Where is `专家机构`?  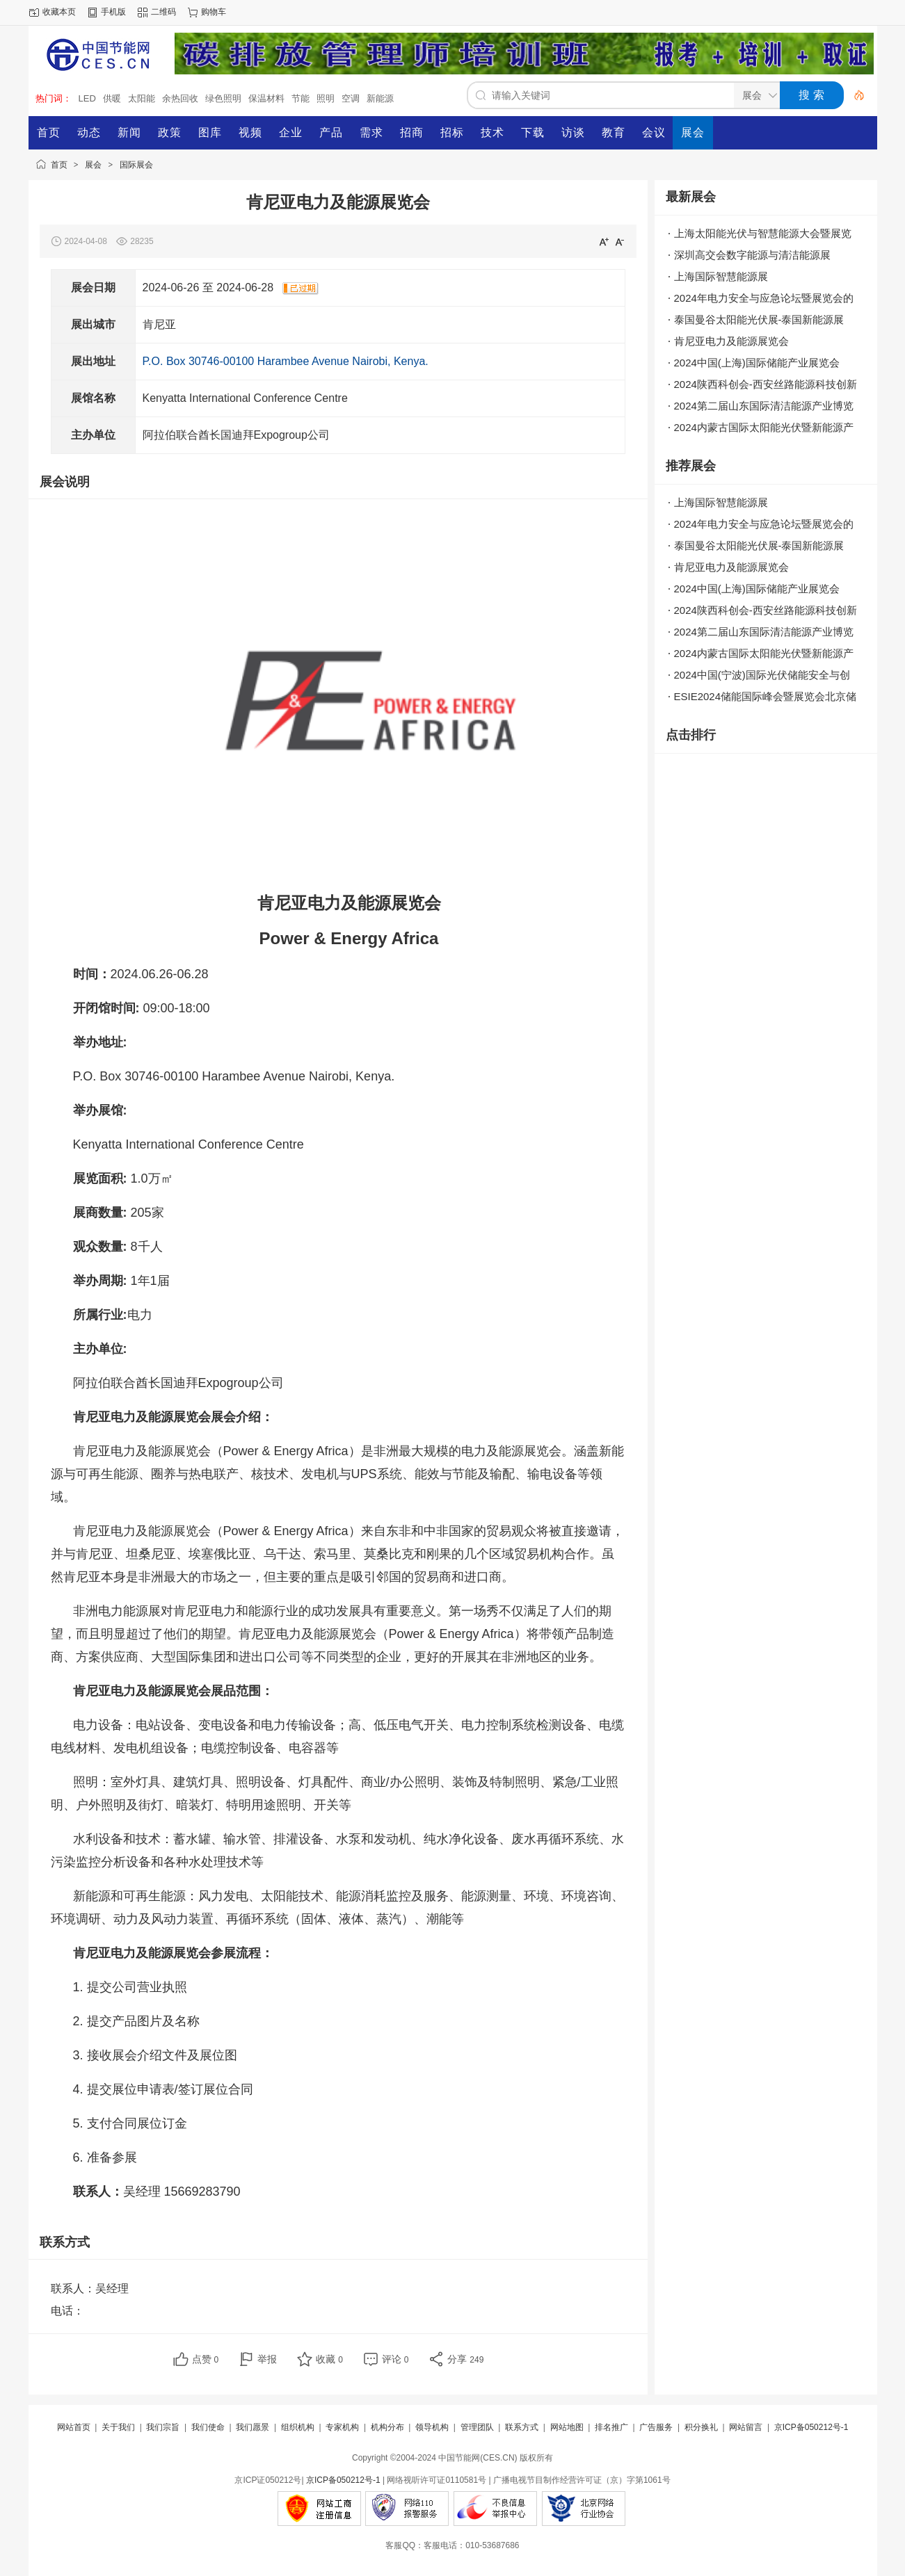
专家机构 is located at coordinates (342, 2427).